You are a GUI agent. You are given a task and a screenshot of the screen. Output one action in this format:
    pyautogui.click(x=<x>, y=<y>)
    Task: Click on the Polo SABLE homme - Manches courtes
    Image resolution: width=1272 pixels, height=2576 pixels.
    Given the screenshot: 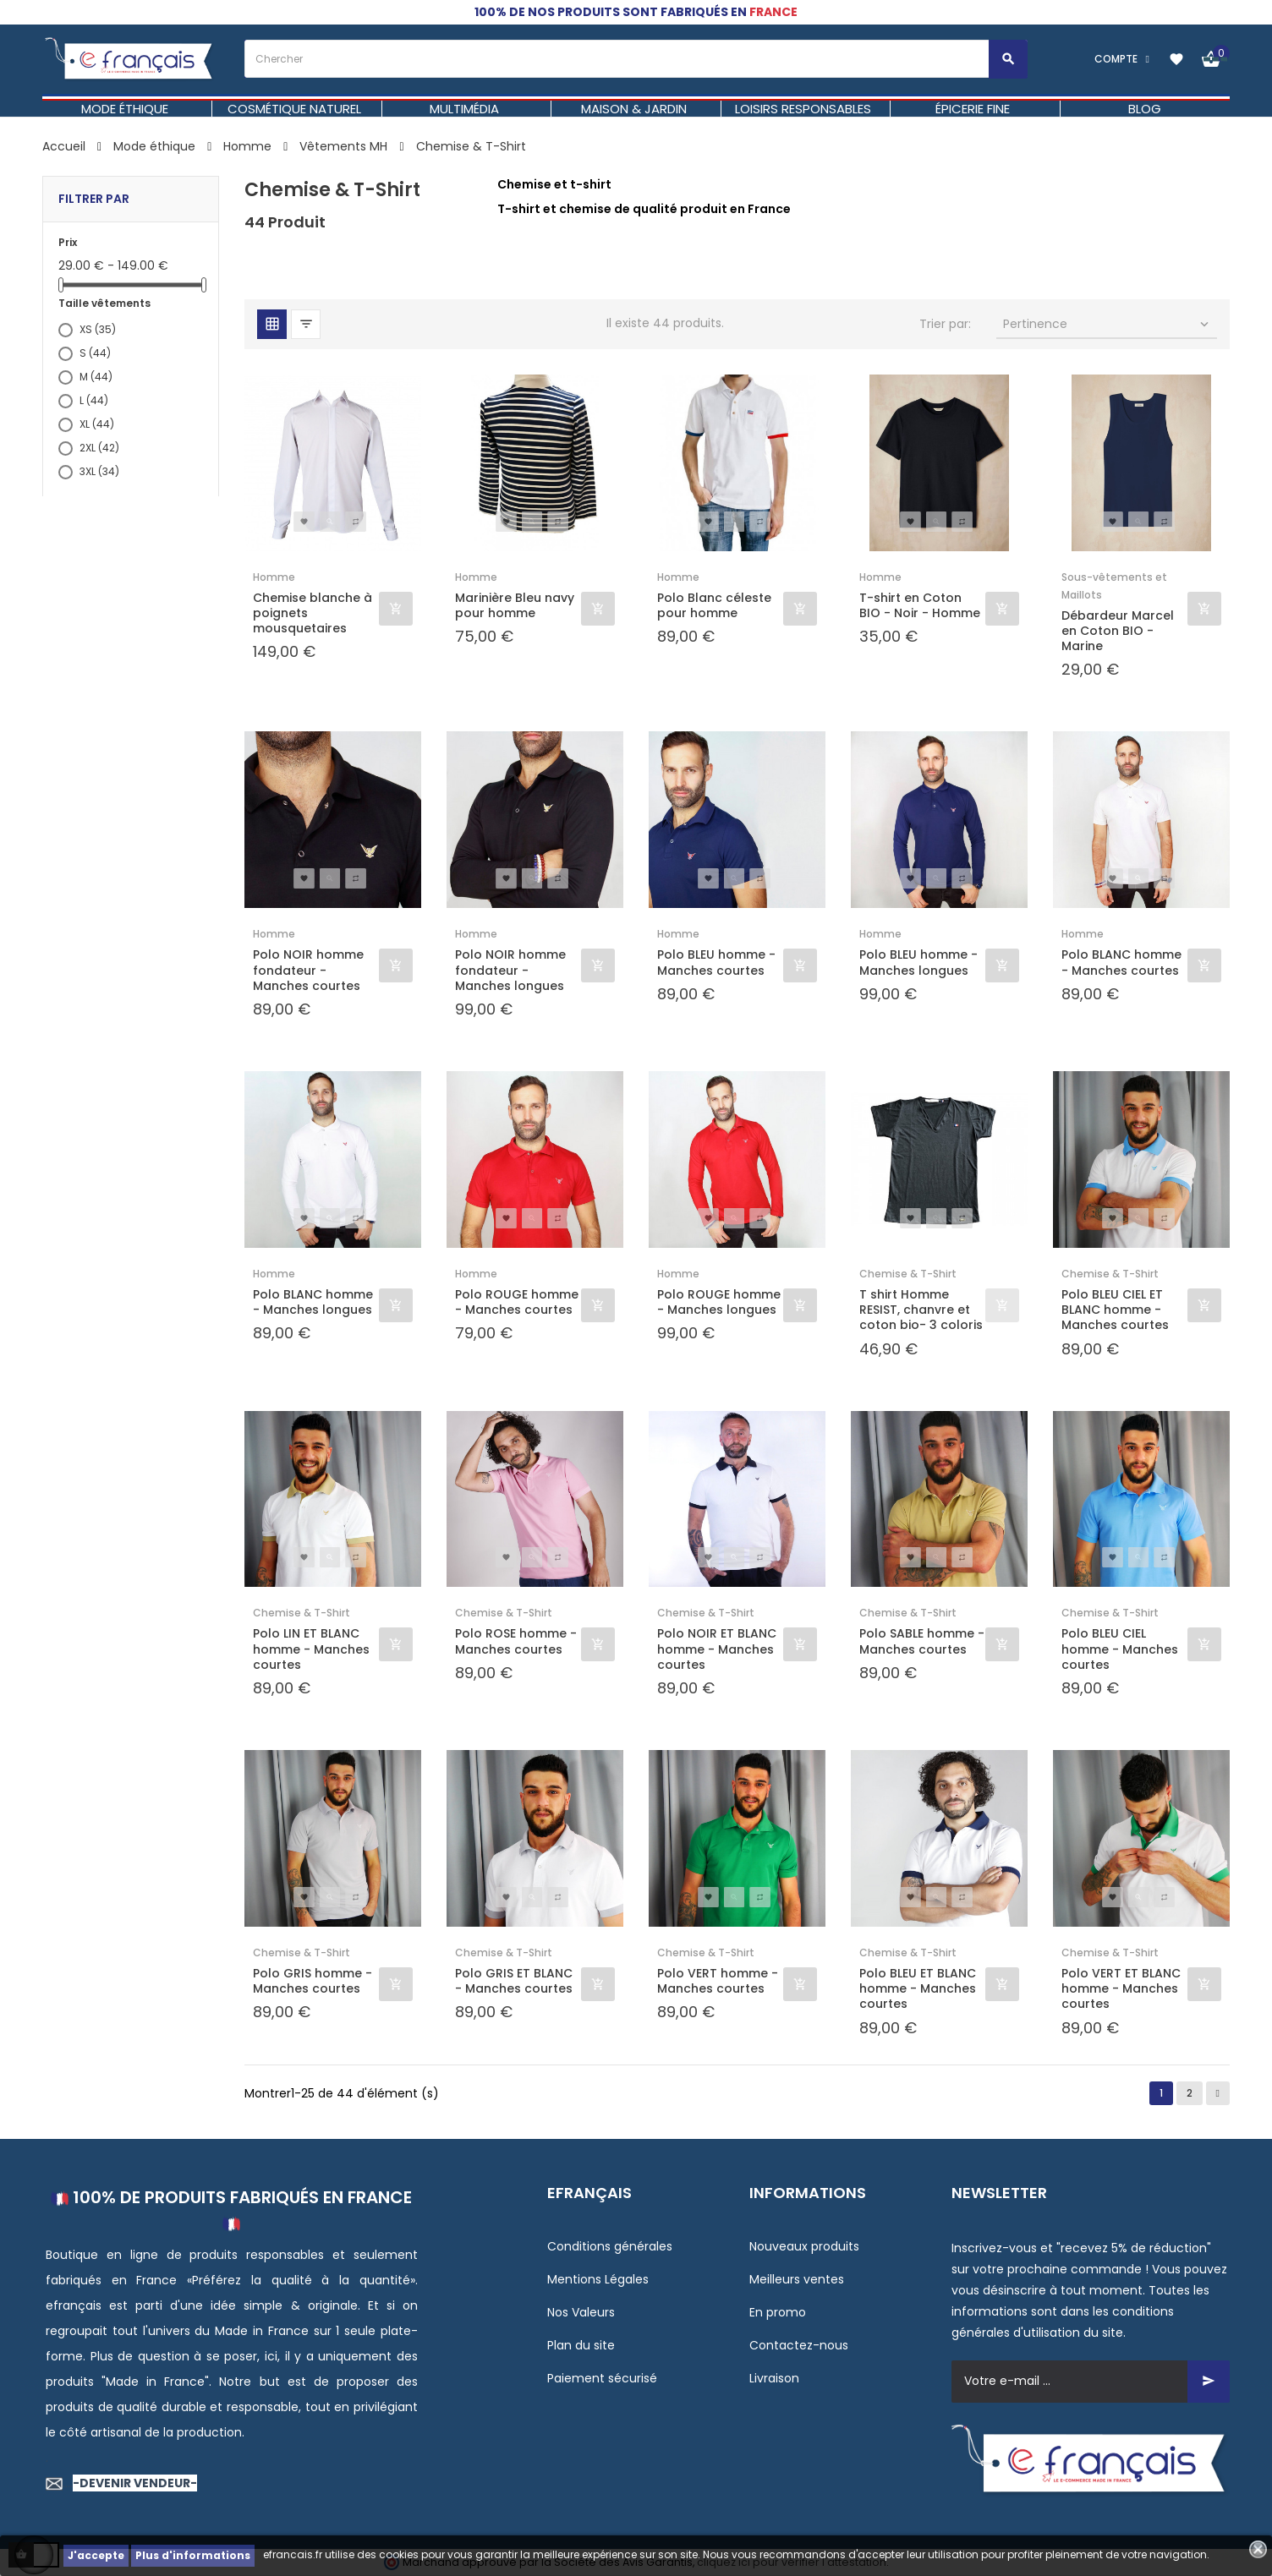 What is the action you would take?
    pyautogui.click(x=921, y=1641)
    